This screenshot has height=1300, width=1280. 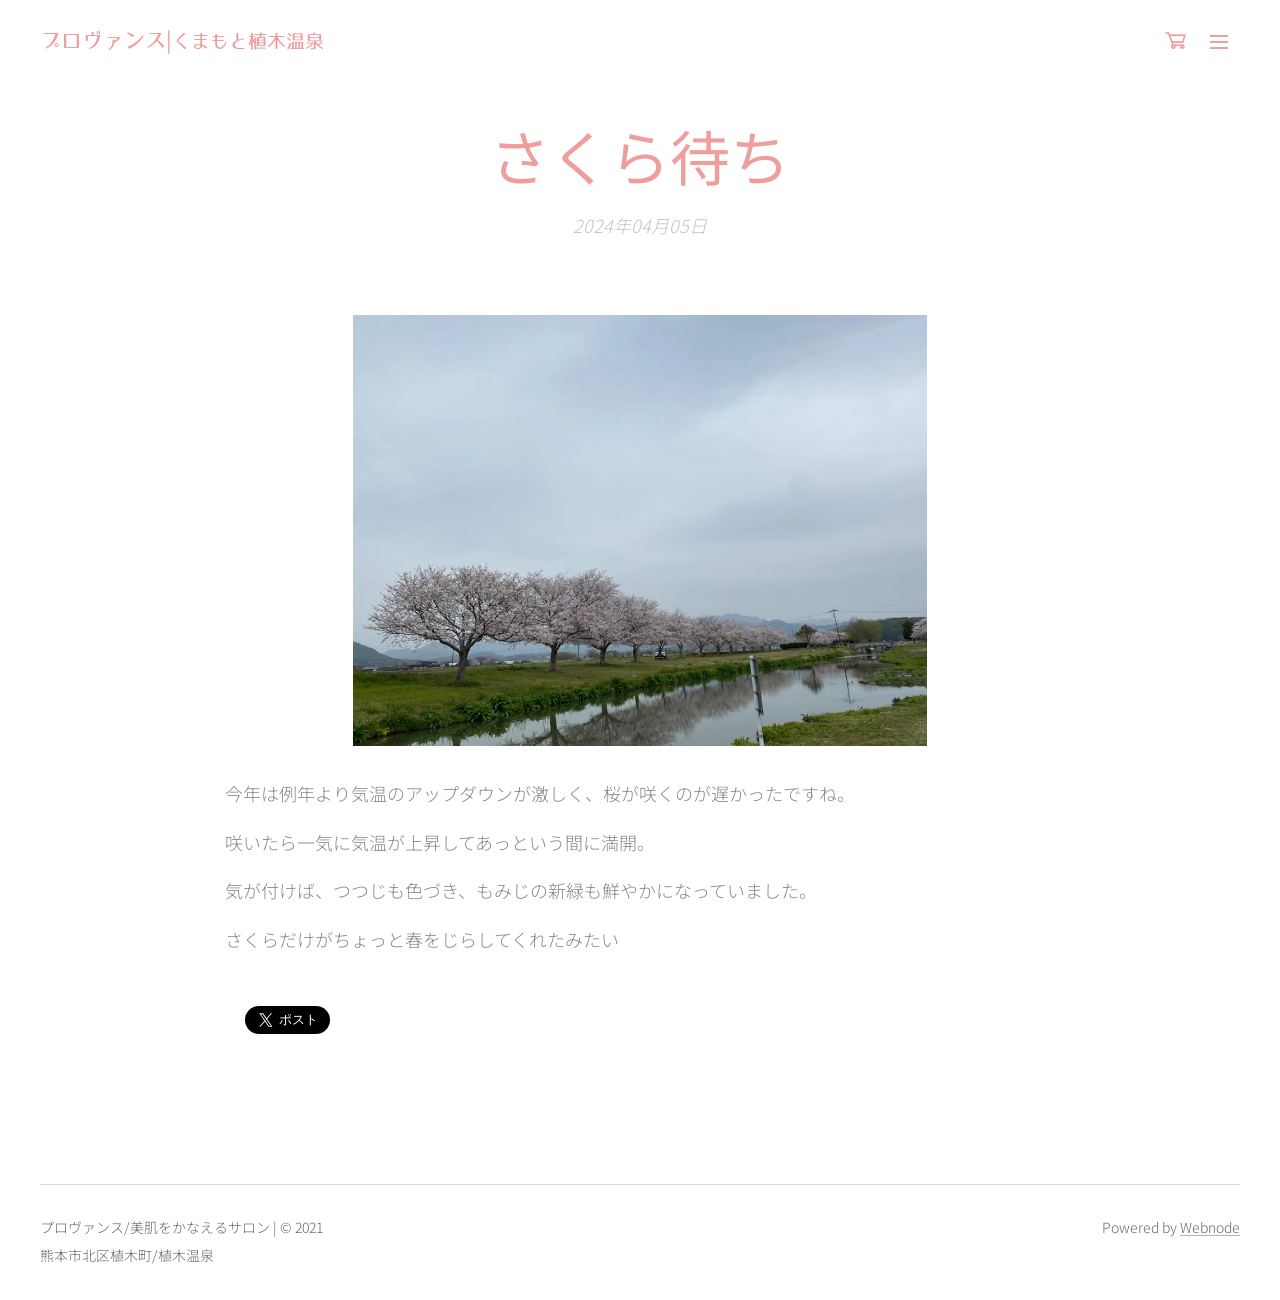 I want to click on メニュー, so click(x=1219, y=42).